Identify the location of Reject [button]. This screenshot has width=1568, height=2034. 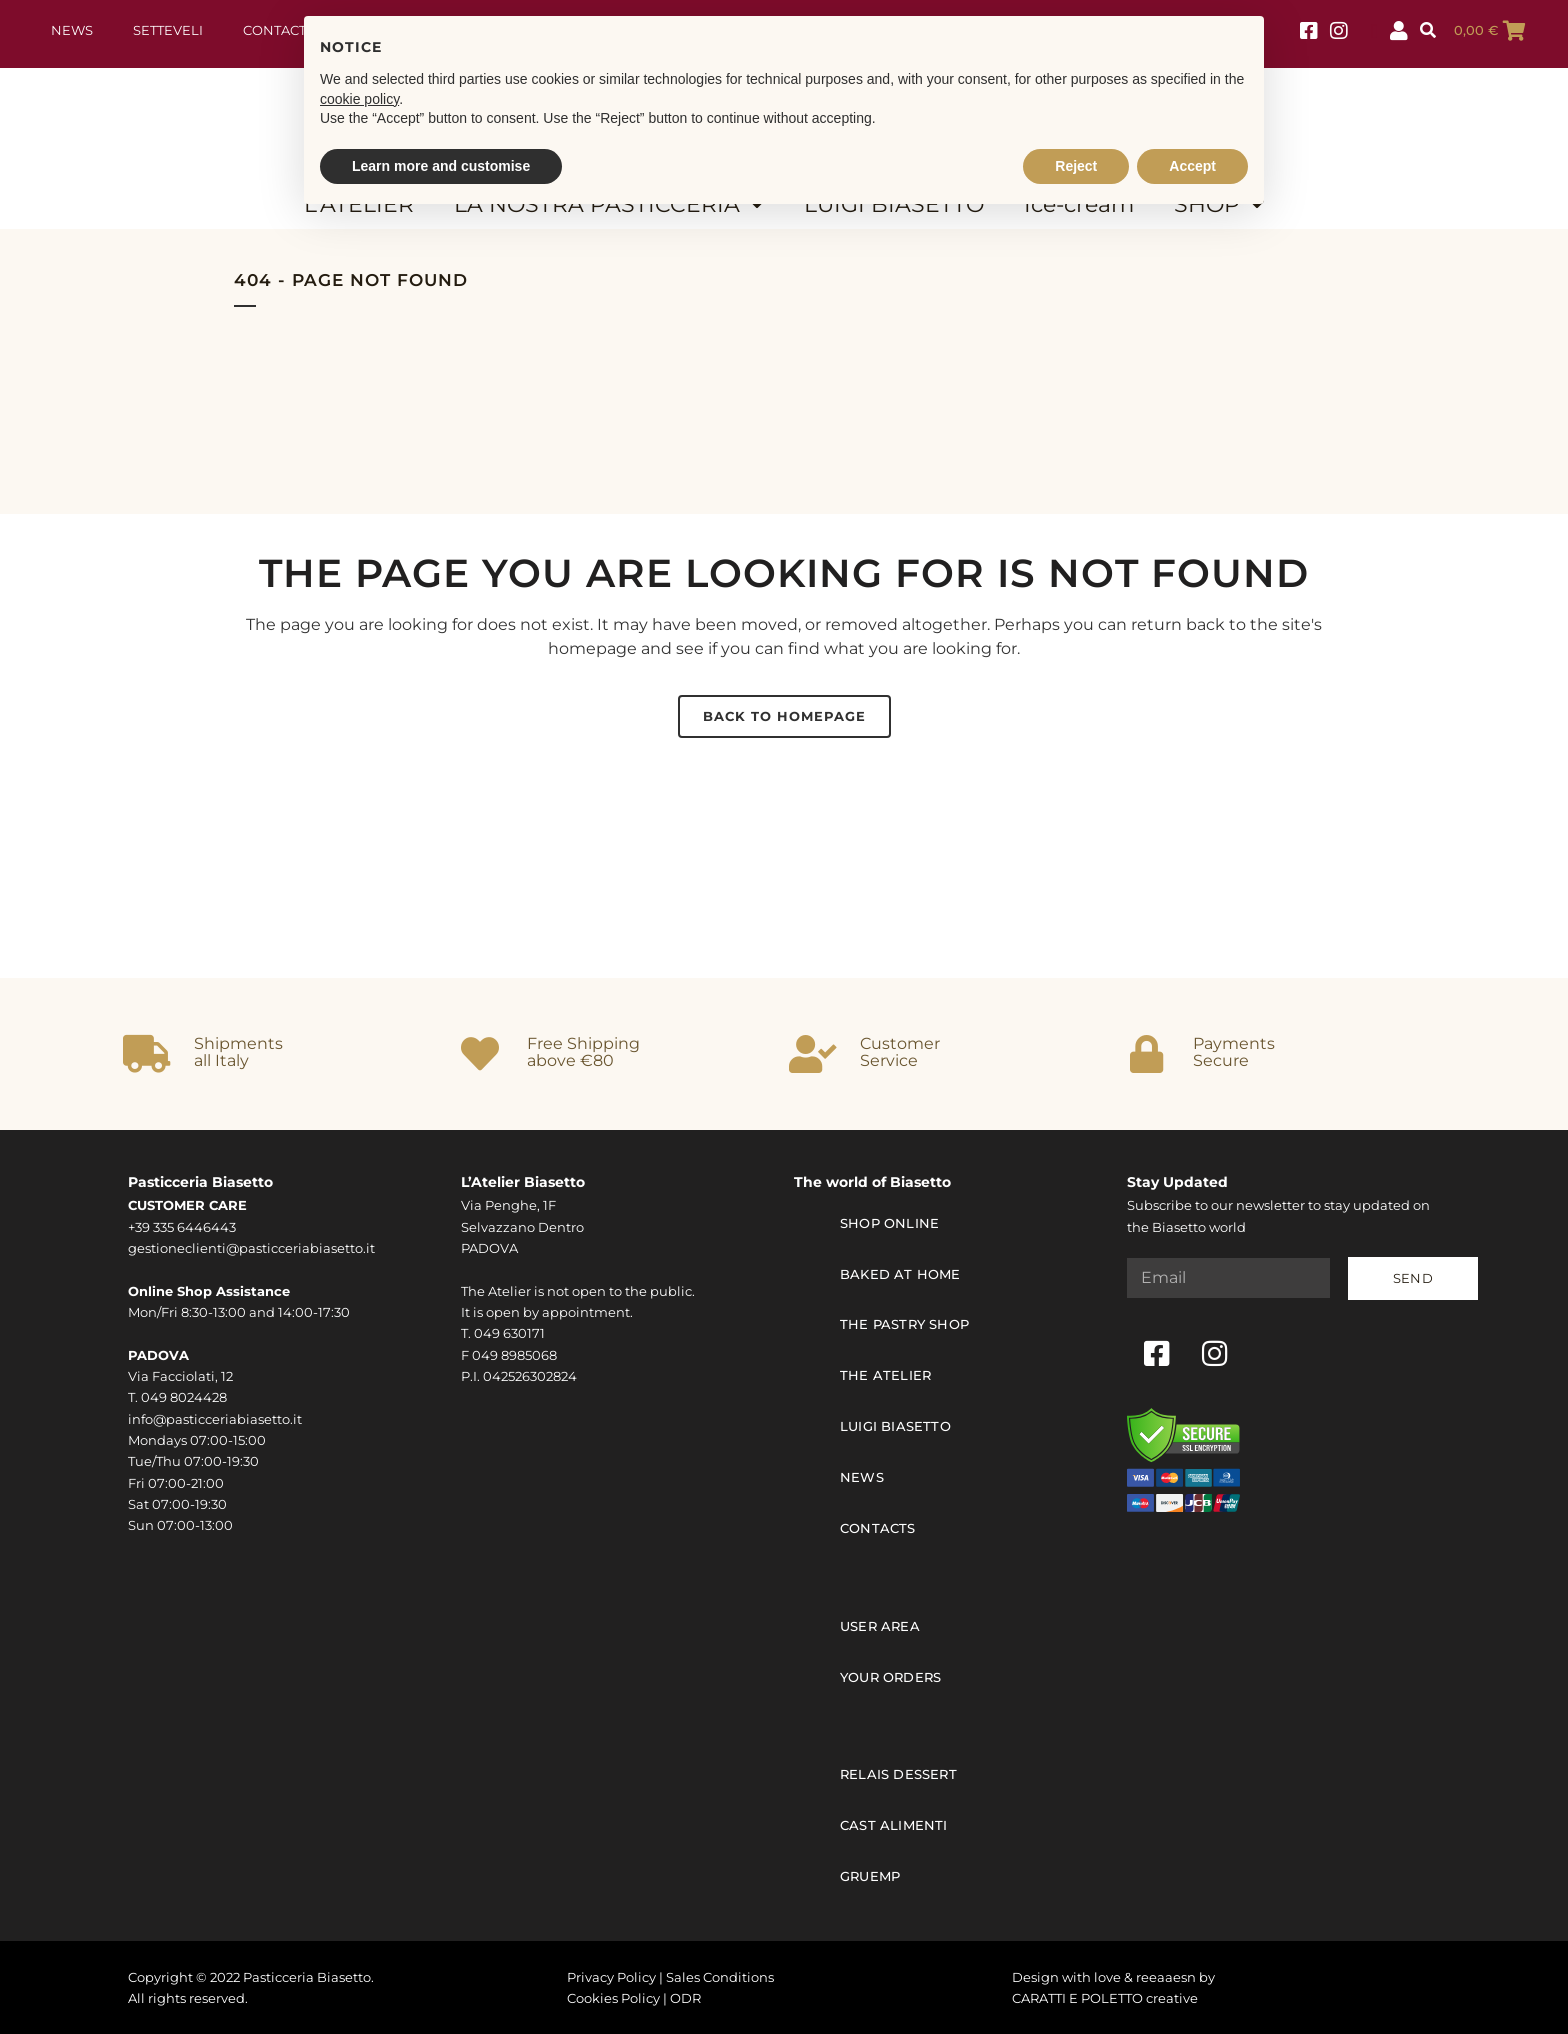
(1076, 166).